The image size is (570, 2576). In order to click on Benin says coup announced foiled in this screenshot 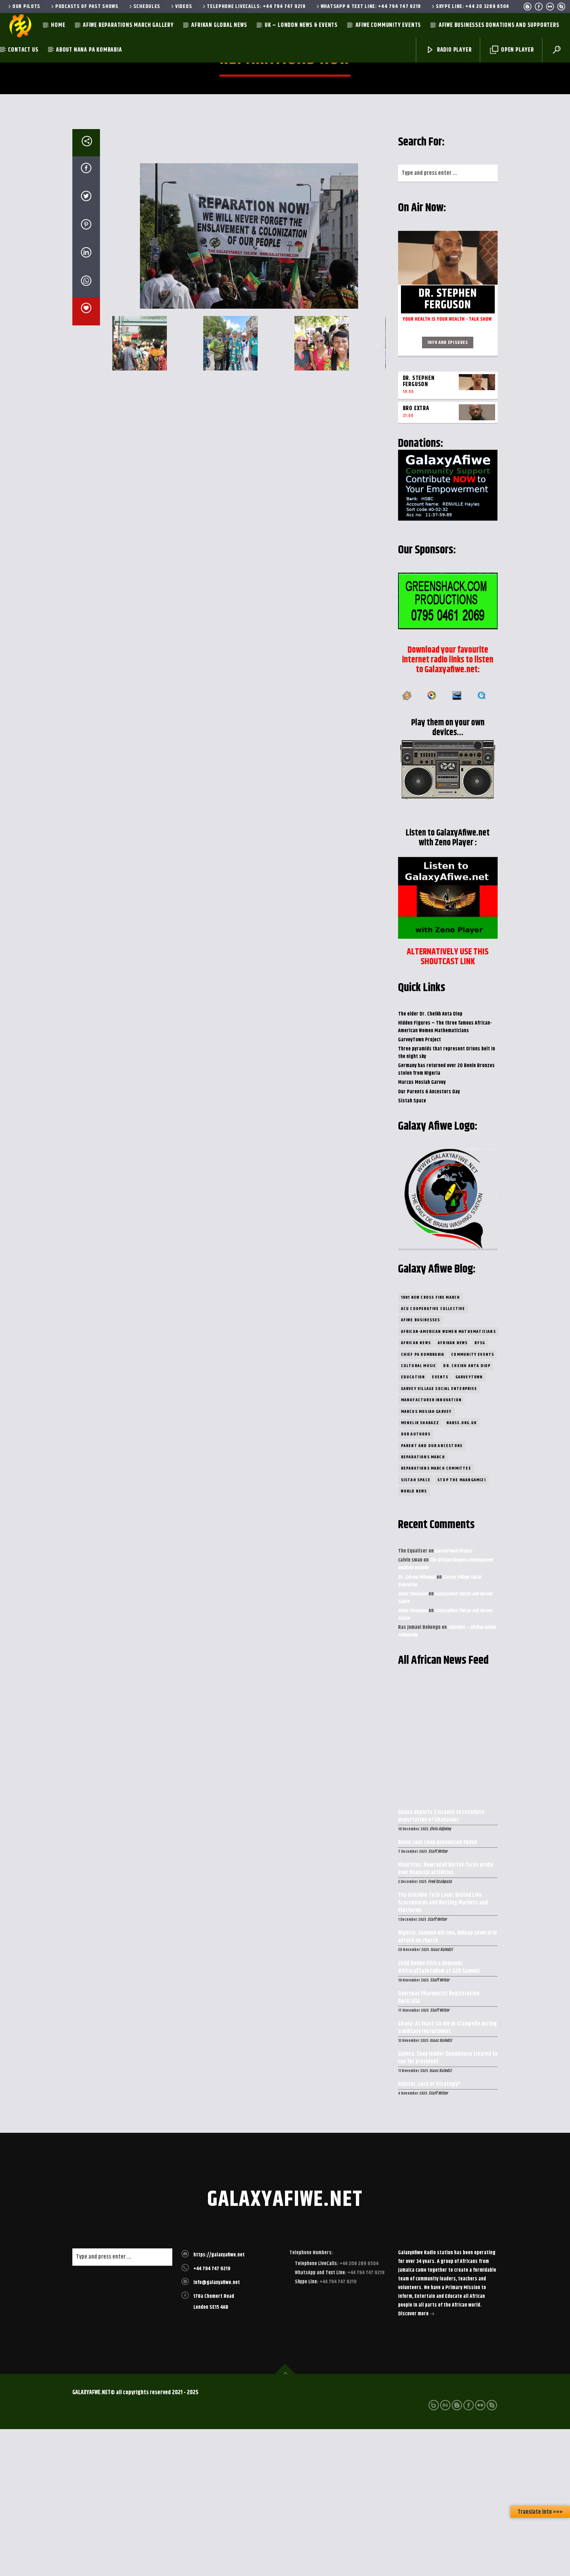, I will do `click(437, 1990)`.